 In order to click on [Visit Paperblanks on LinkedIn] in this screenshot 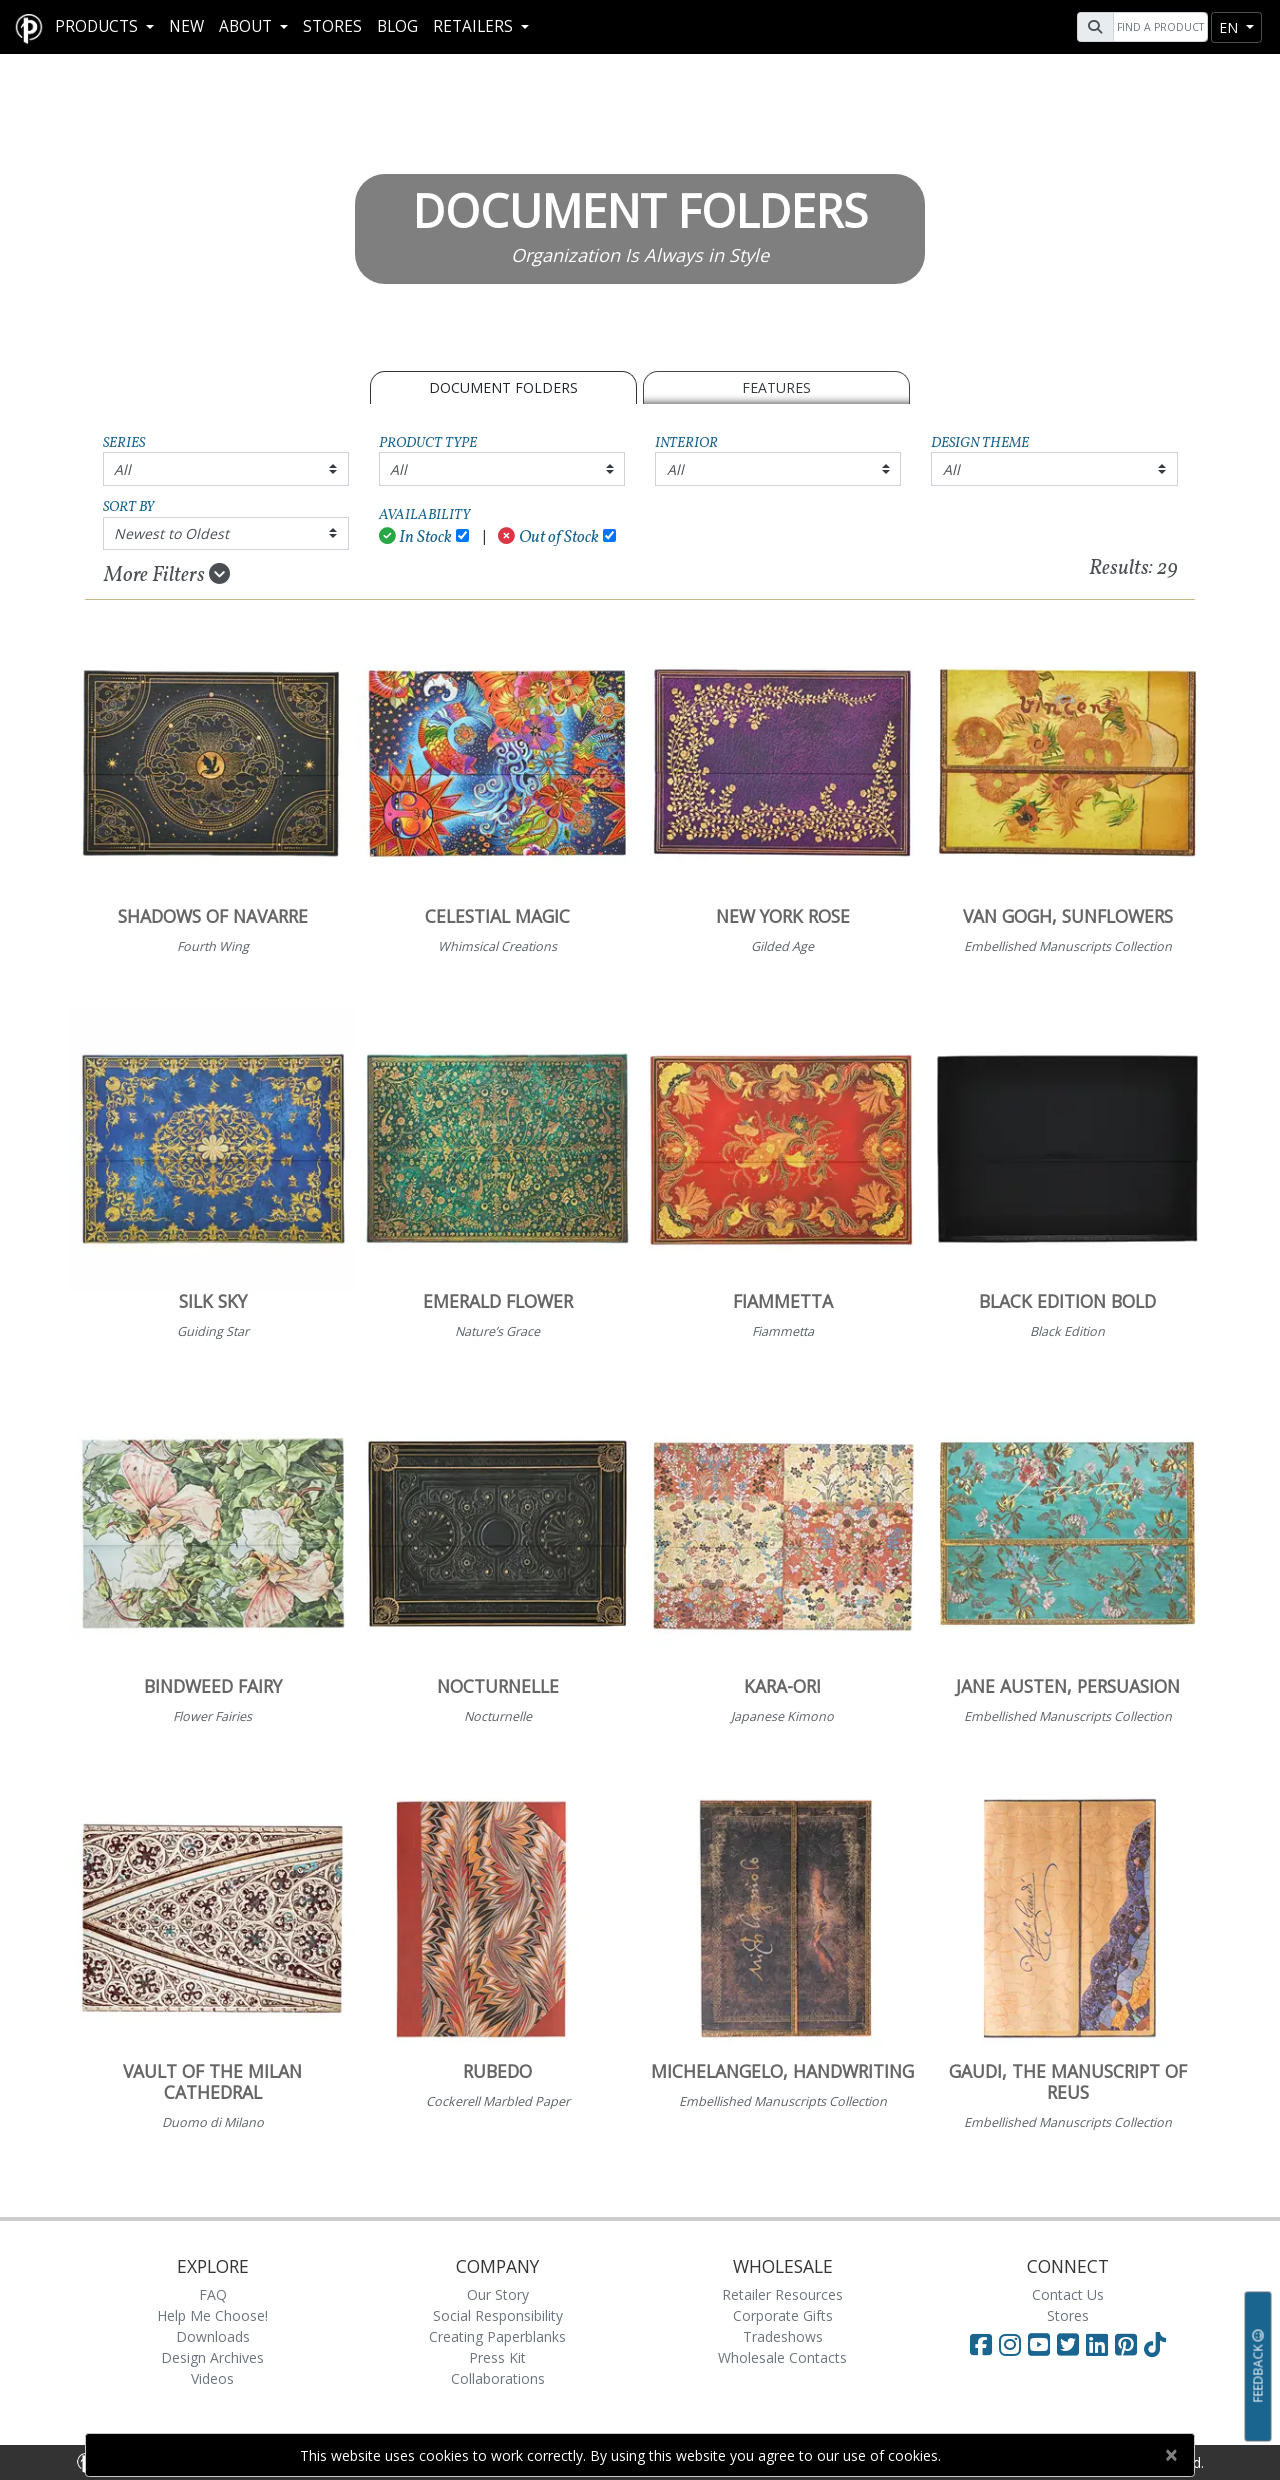, I will do `click(1100, 2344)`.